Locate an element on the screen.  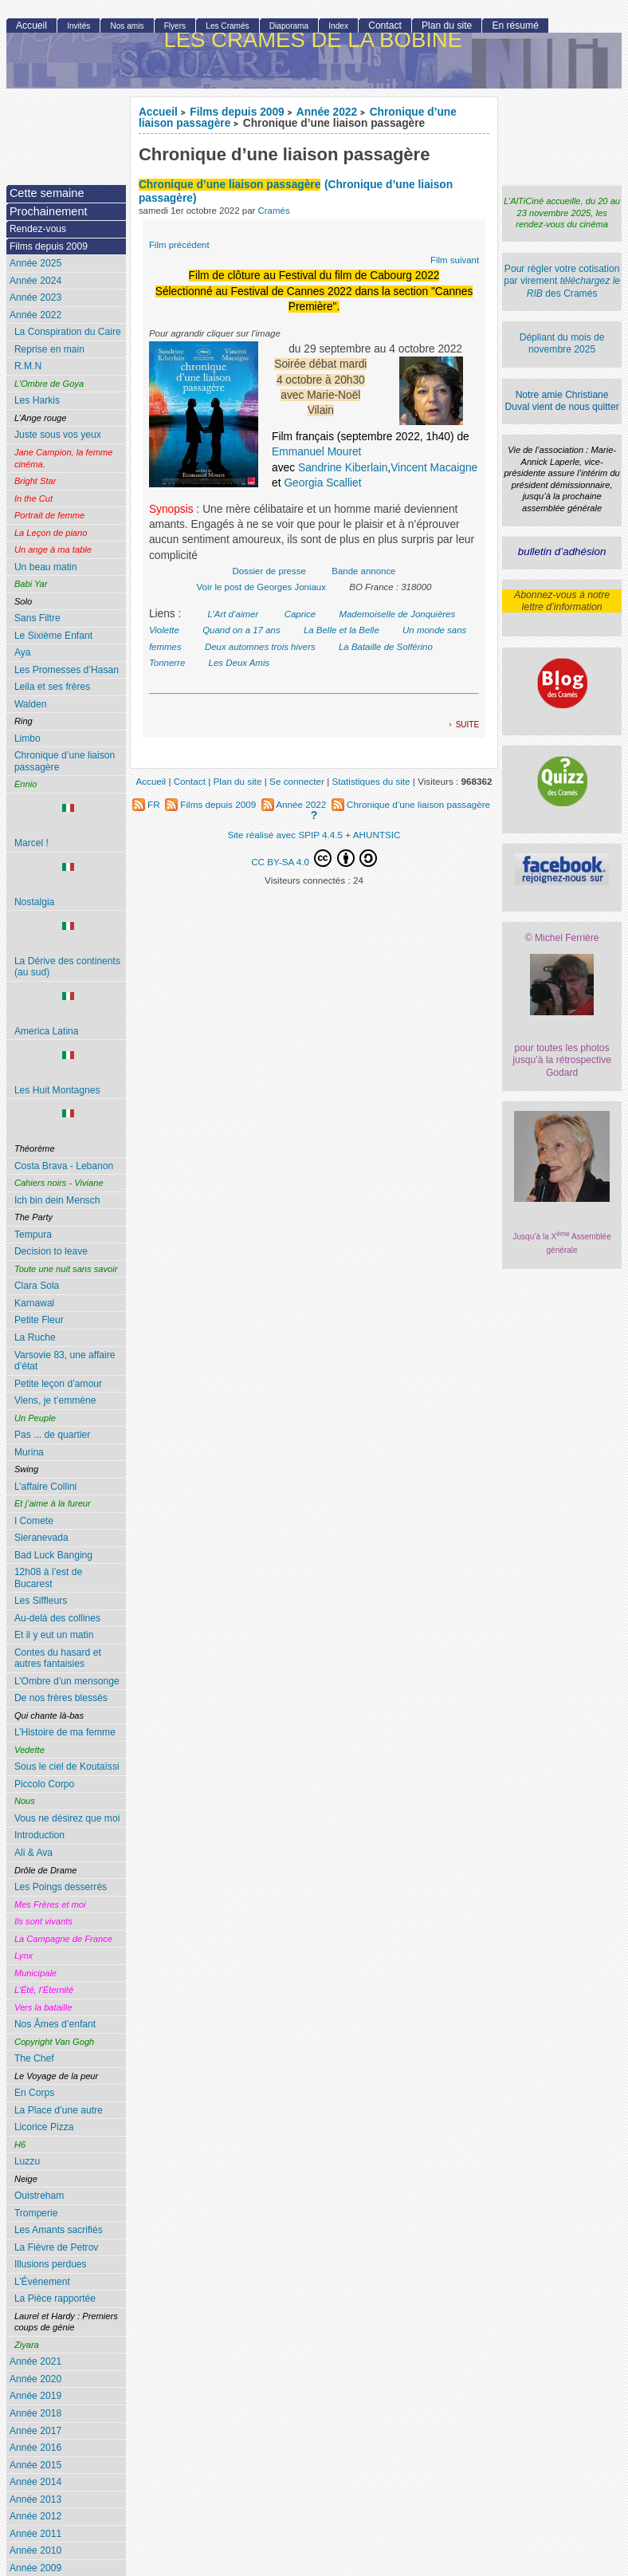
Année 2020 is located at coordinates (35, 2379).